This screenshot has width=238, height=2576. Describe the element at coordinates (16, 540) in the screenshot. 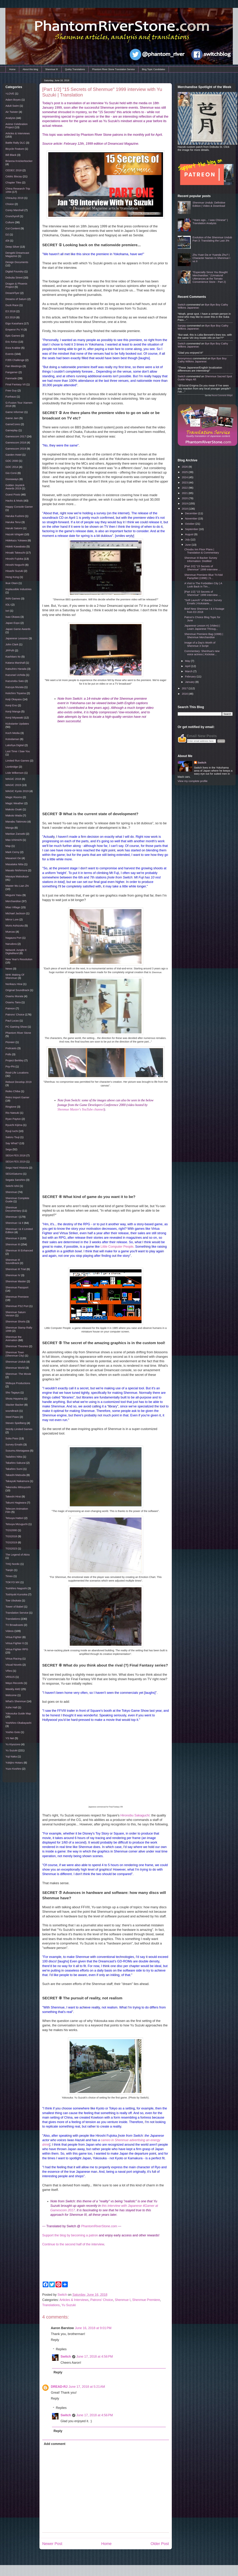

I see `Hidekazu Yukawa` at that location.